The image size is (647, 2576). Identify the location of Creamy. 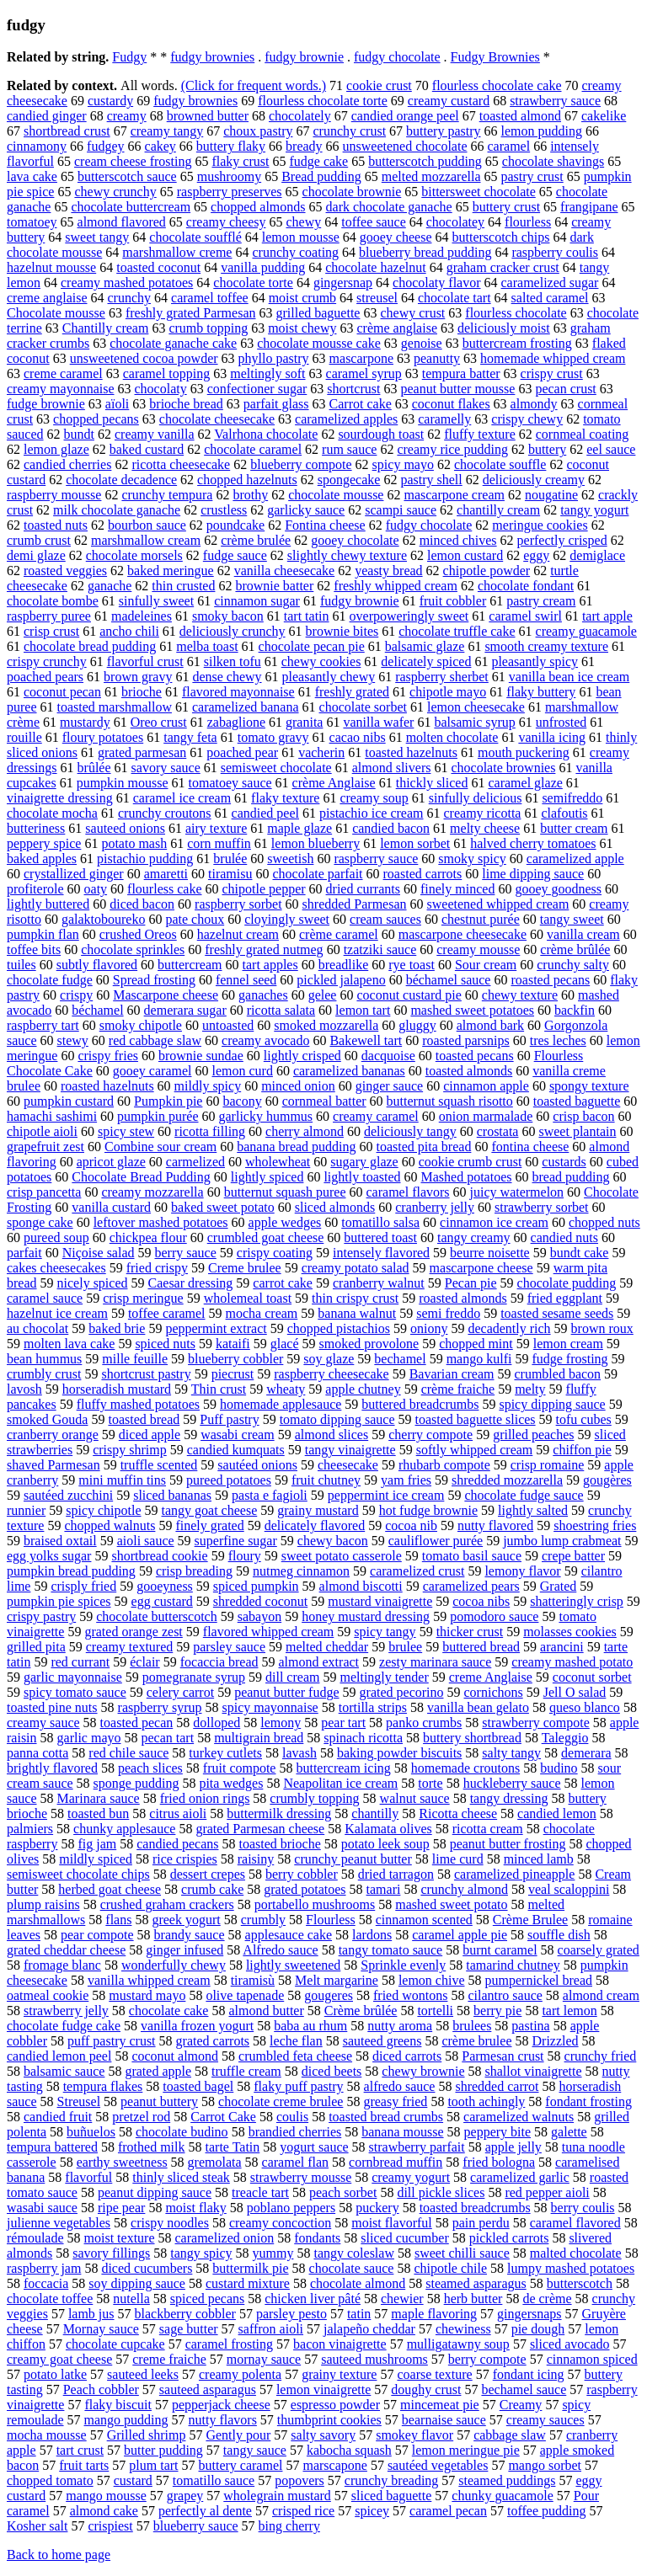
(521, 2404).